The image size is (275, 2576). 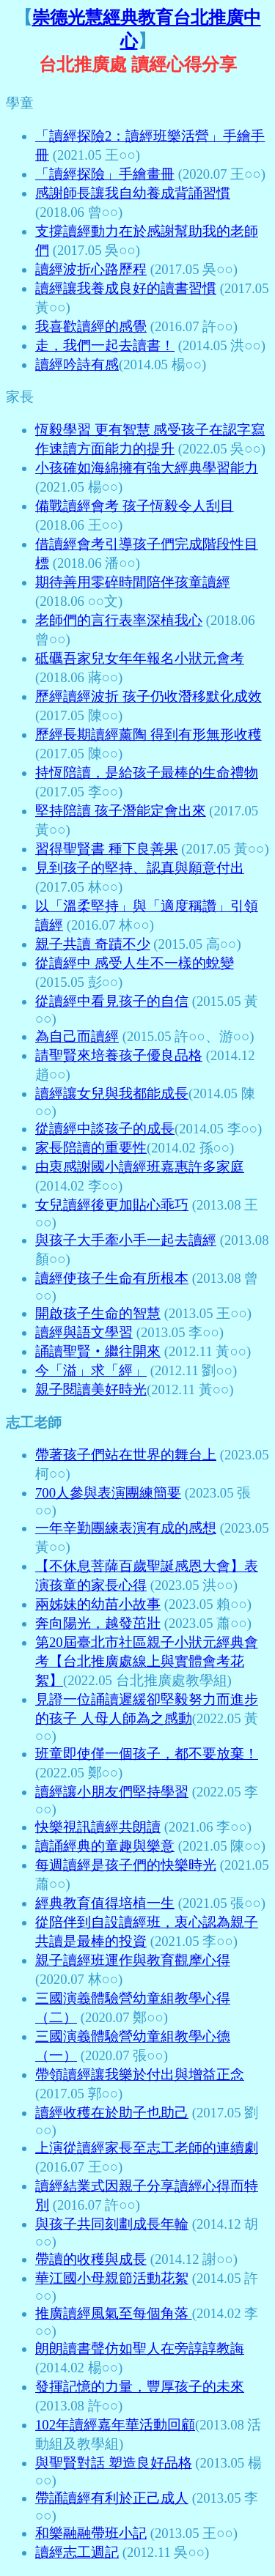 I want to click on 誦讀聖賢‧繼往開來, so click(x=98, y=1351).